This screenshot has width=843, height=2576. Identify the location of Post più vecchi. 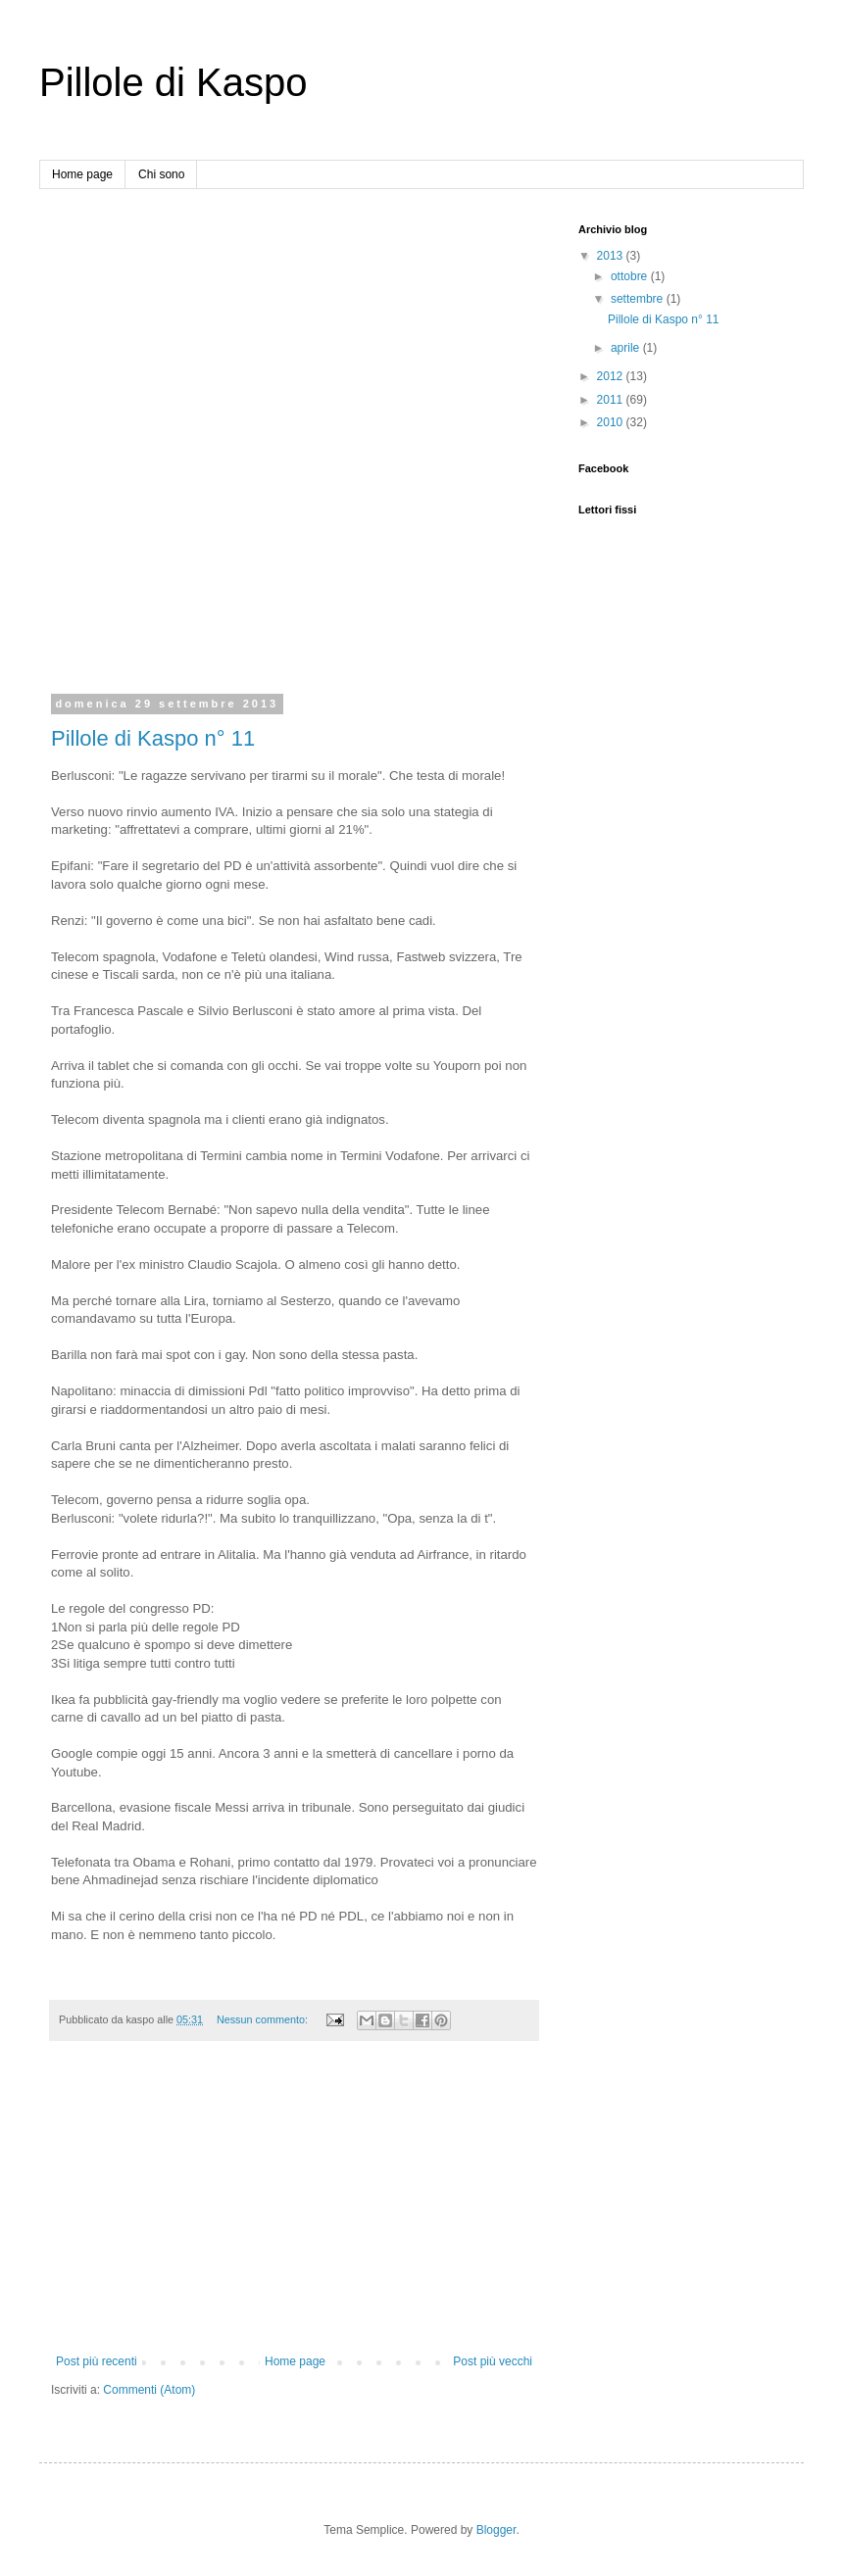
(492, 2361).